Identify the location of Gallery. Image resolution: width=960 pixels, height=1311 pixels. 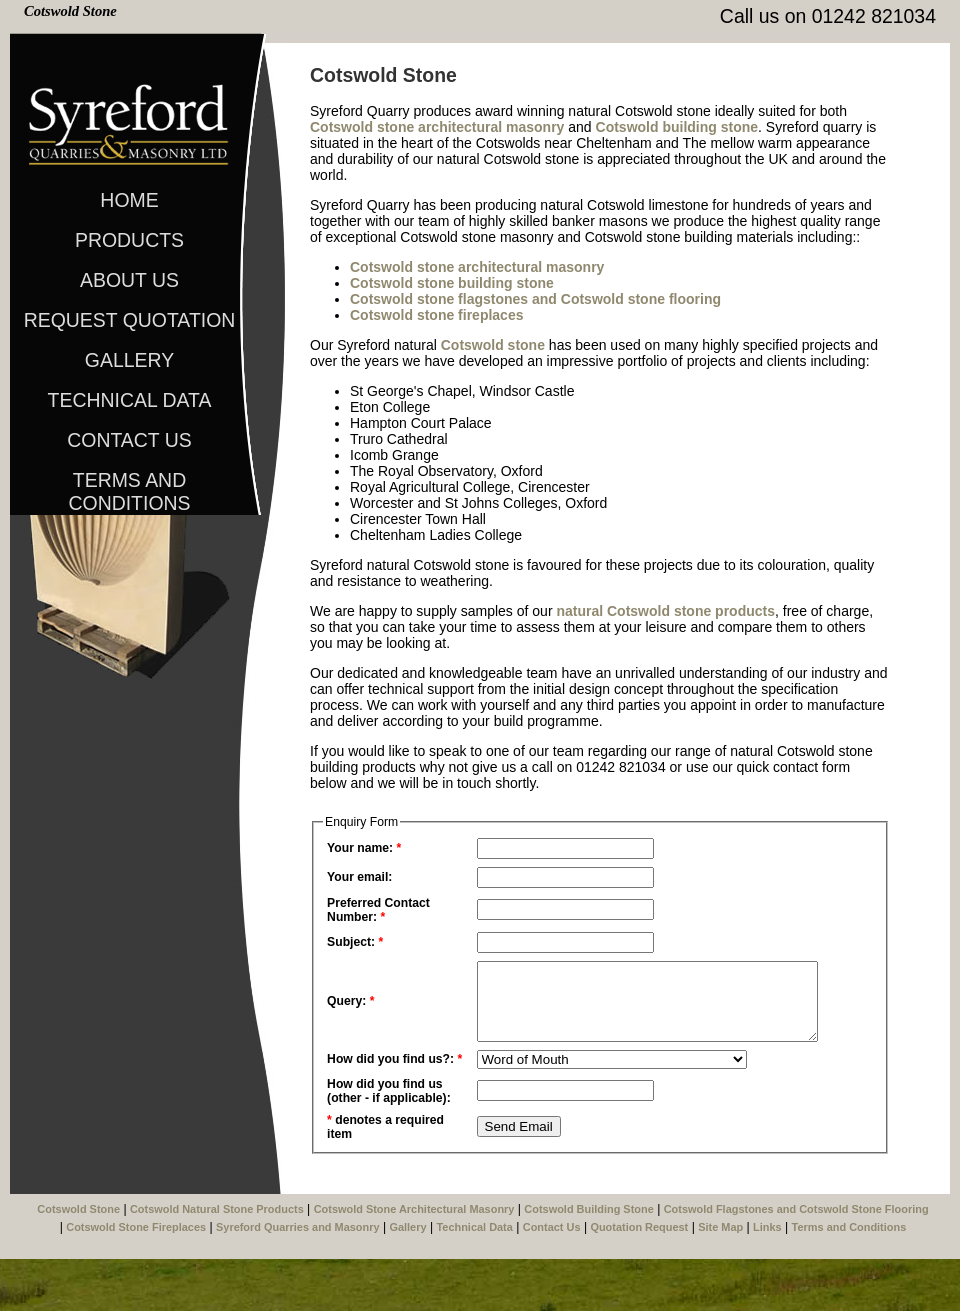
(129, 360).